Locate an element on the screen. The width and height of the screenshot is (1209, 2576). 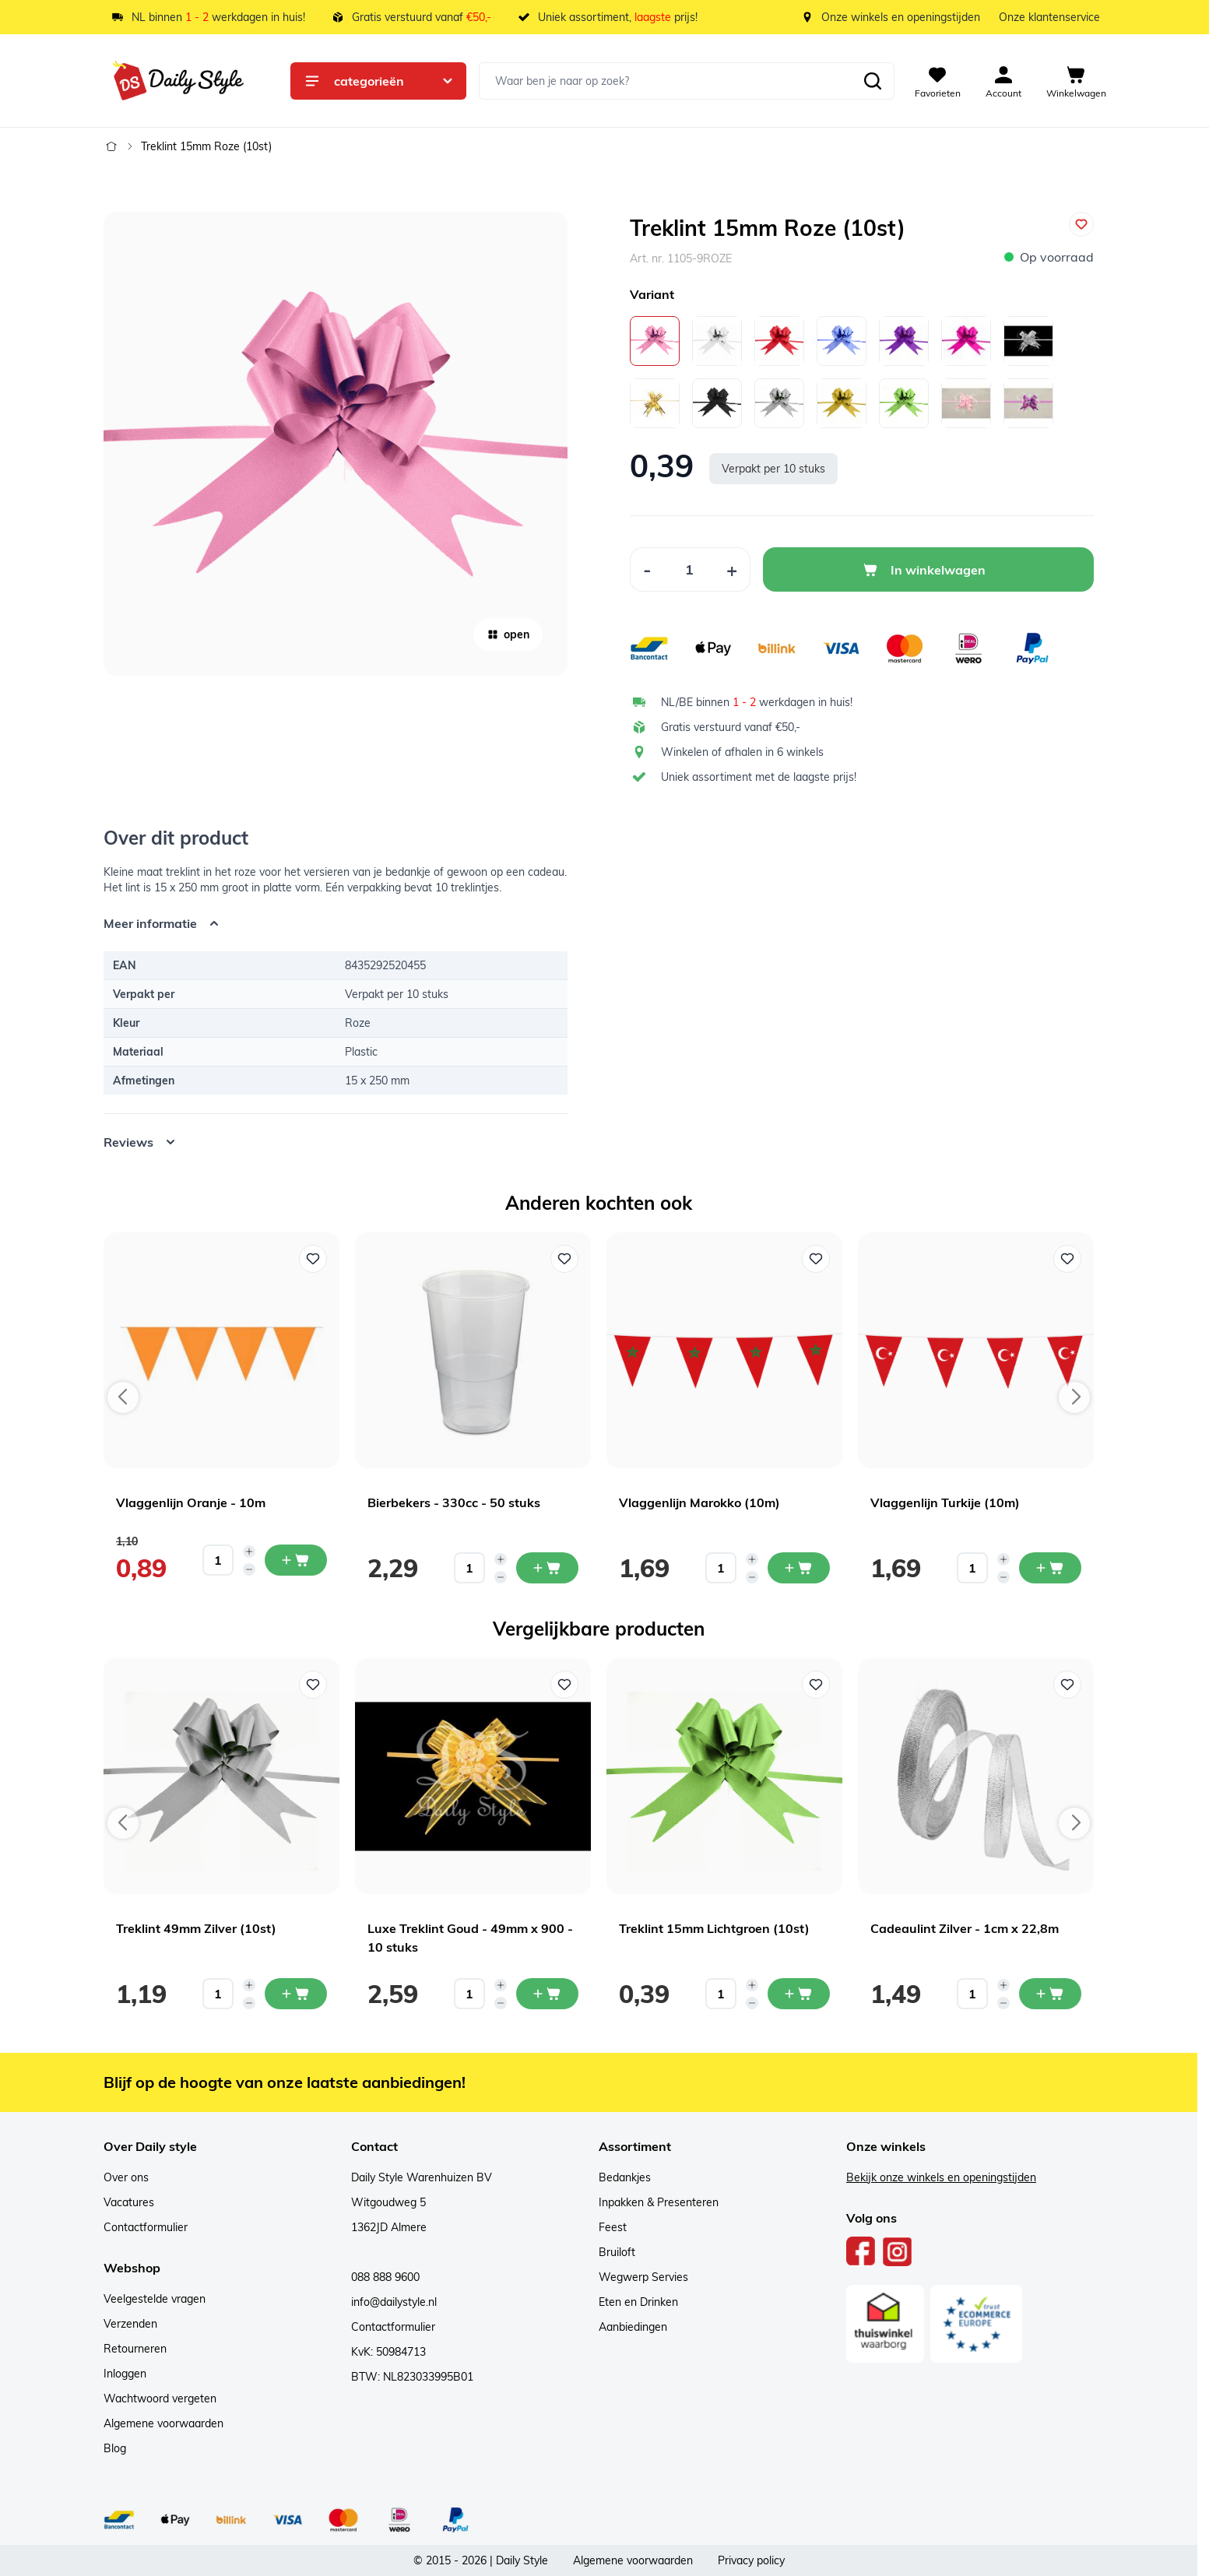
[Voeg toe aan verlanglijst Vlaggenlijn Oranje - 10m] is located at coordinates (313, 1259).